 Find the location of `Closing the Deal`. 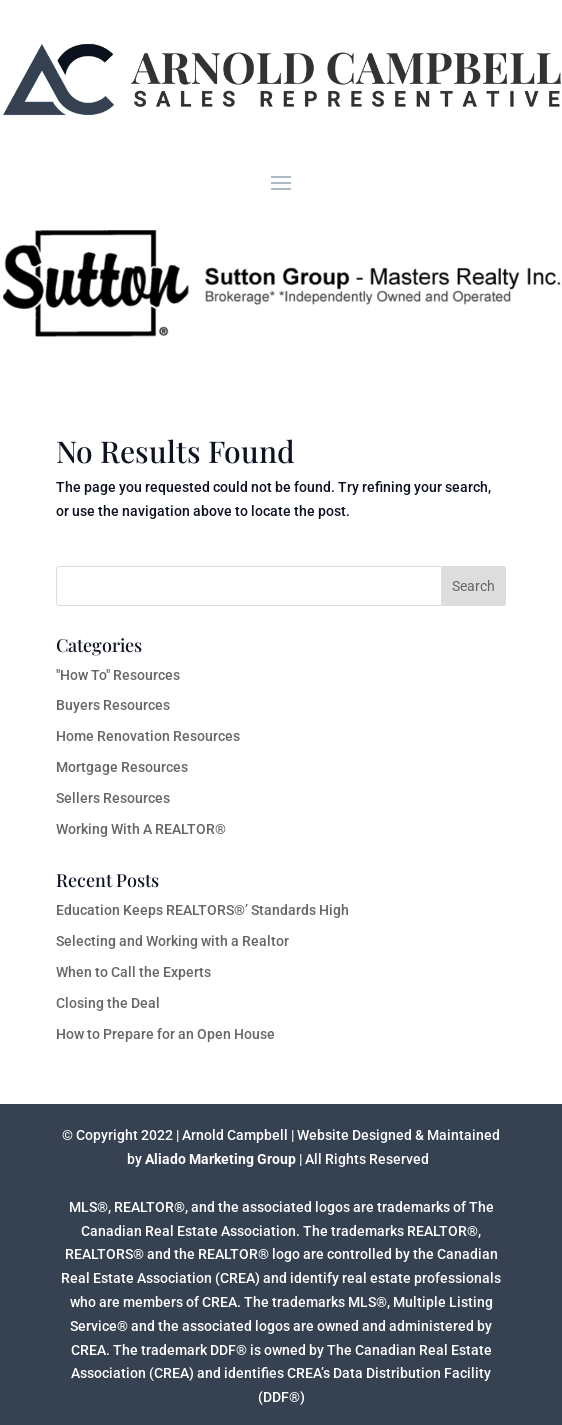

Closing the Deal is located at coordinates (108, 1003).